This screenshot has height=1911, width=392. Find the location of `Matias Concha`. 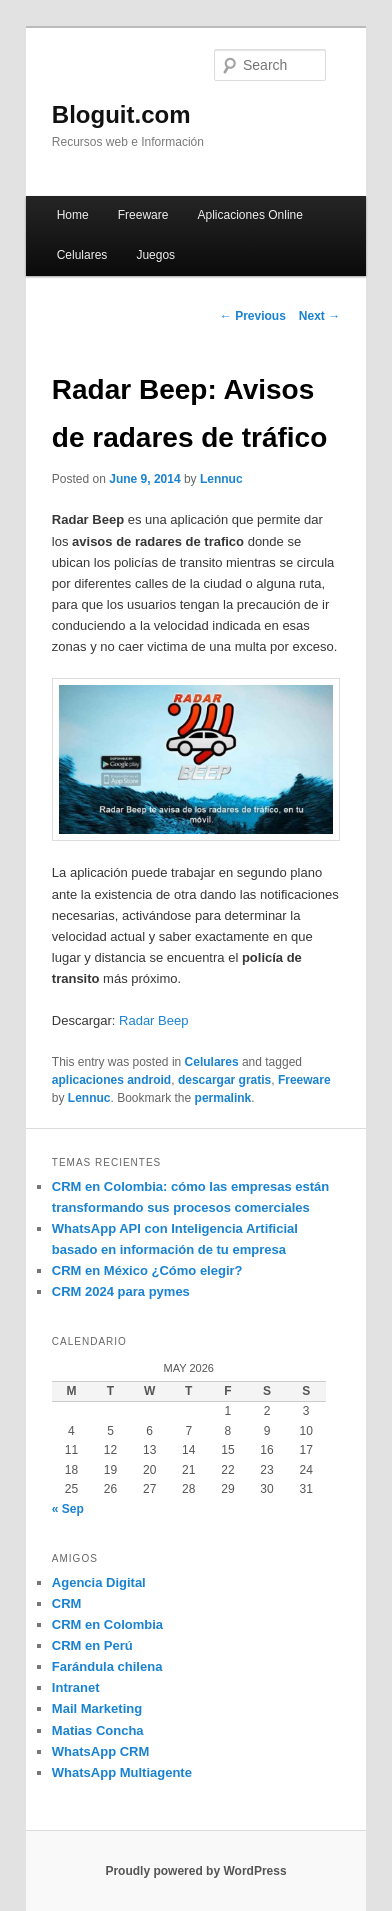

Matias Concha is located at coordinates (98, 1730).